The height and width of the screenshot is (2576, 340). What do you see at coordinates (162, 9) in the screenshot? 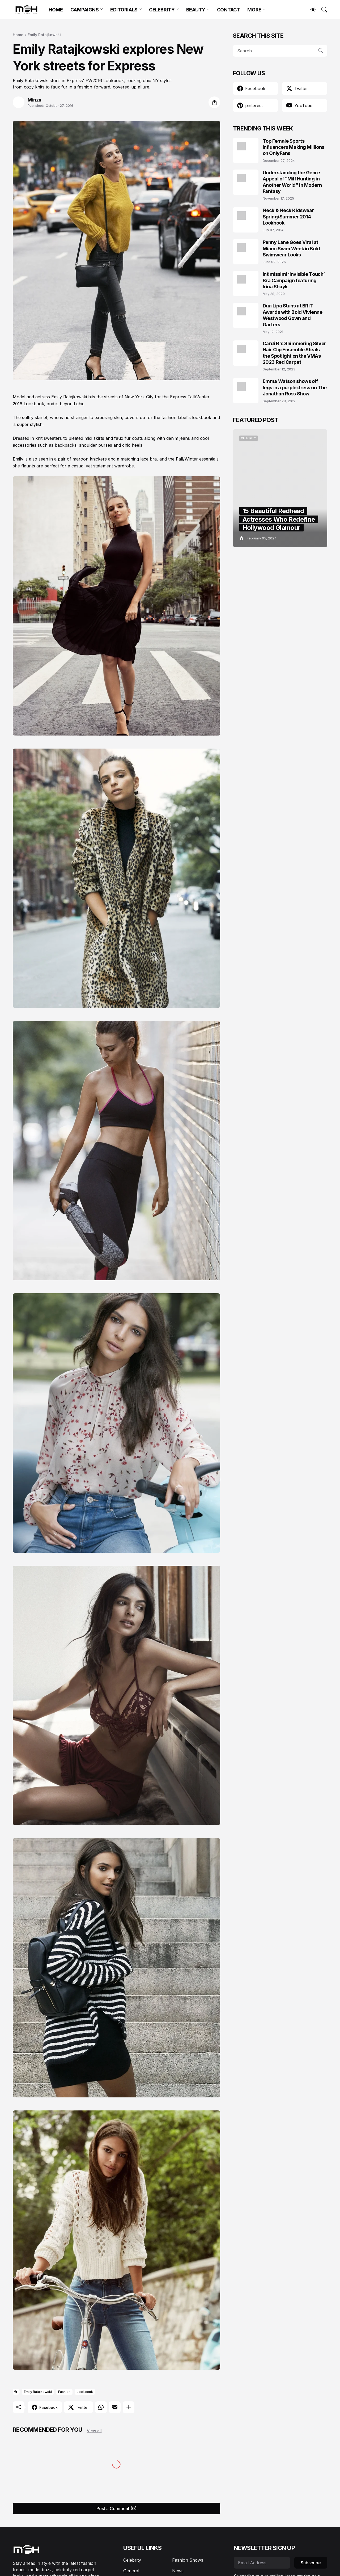
I see `CELEBRITY` at bounding box center [162, 9].